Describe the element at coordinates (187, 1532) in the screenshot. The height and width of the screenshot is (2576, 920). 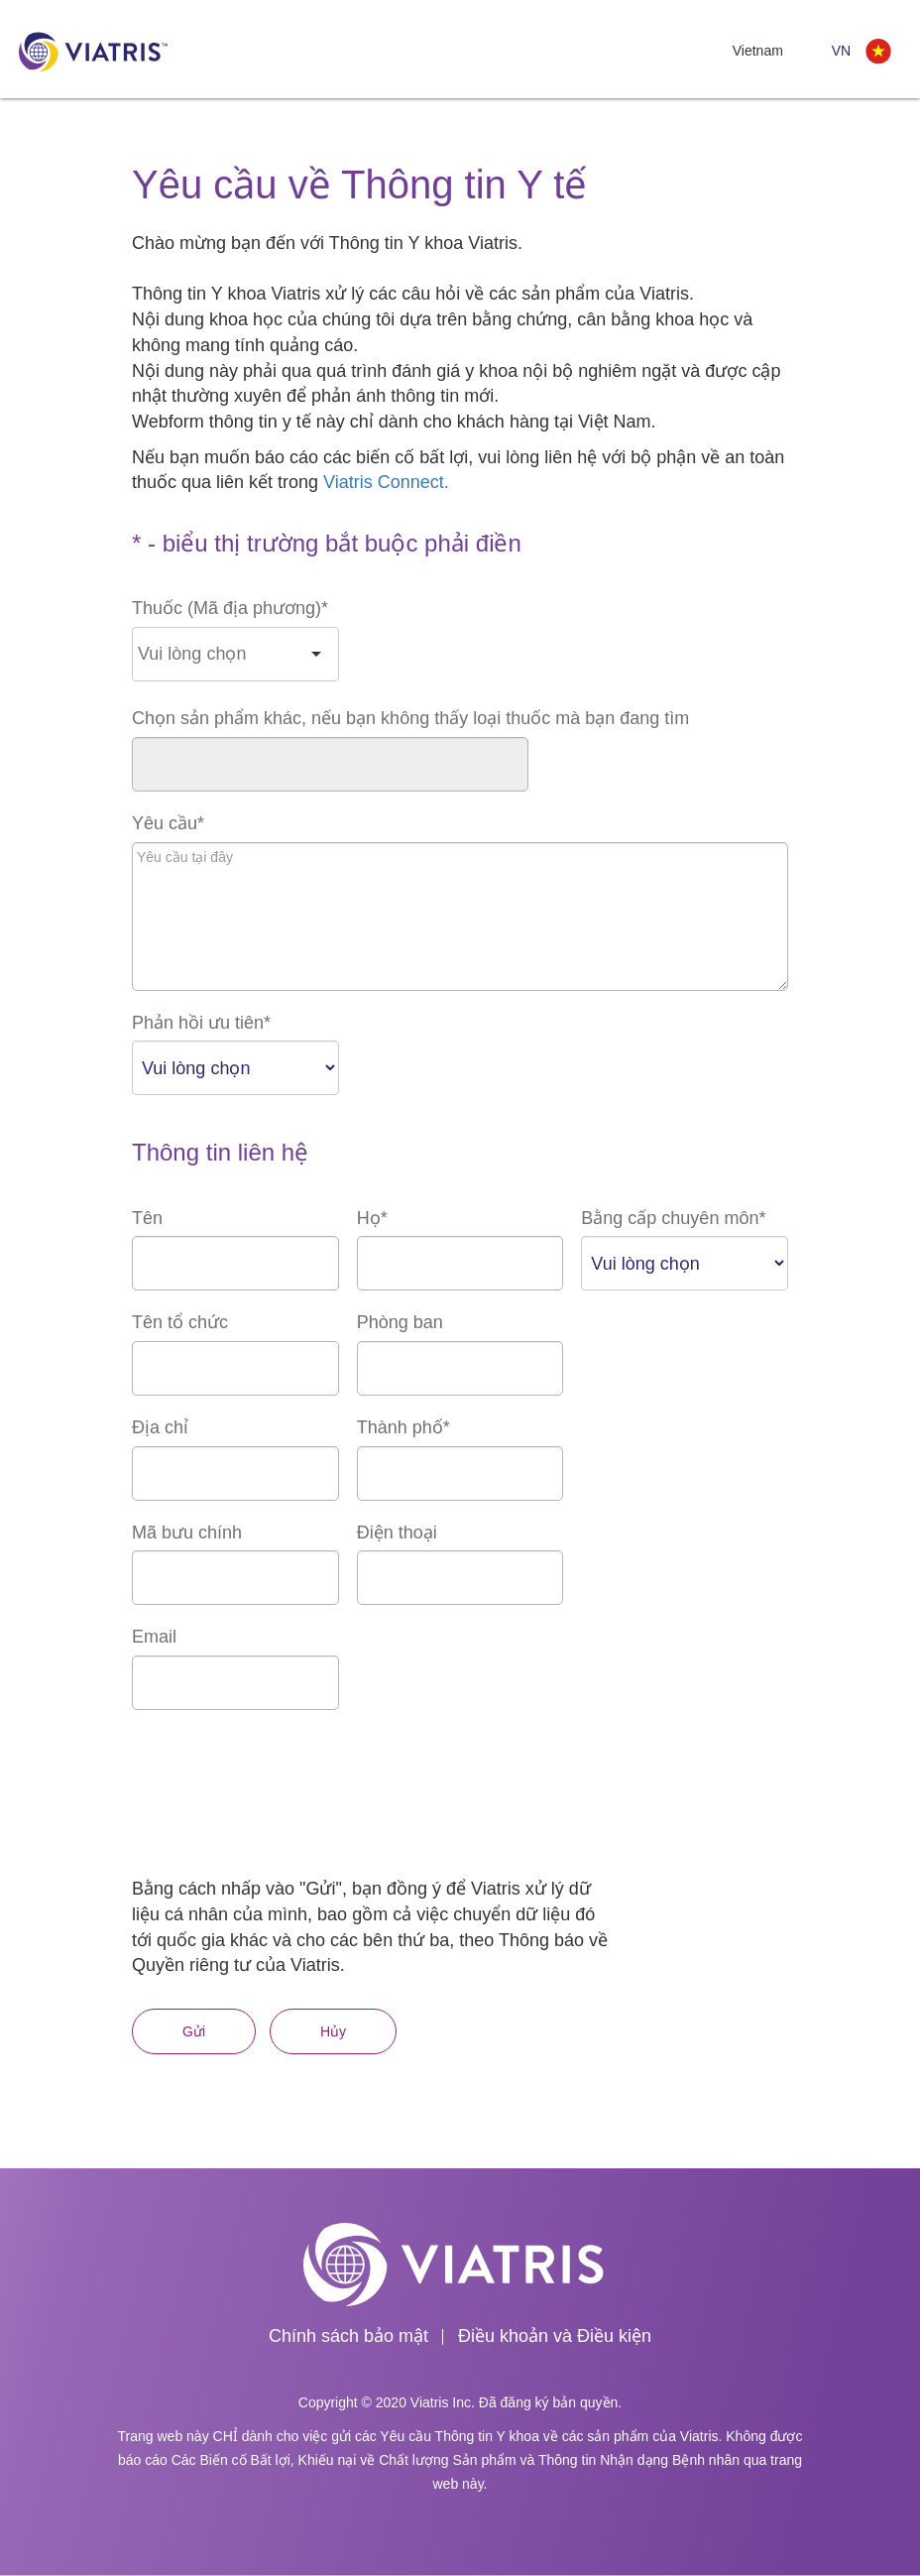
I see `Mã bưu chính` at that location.